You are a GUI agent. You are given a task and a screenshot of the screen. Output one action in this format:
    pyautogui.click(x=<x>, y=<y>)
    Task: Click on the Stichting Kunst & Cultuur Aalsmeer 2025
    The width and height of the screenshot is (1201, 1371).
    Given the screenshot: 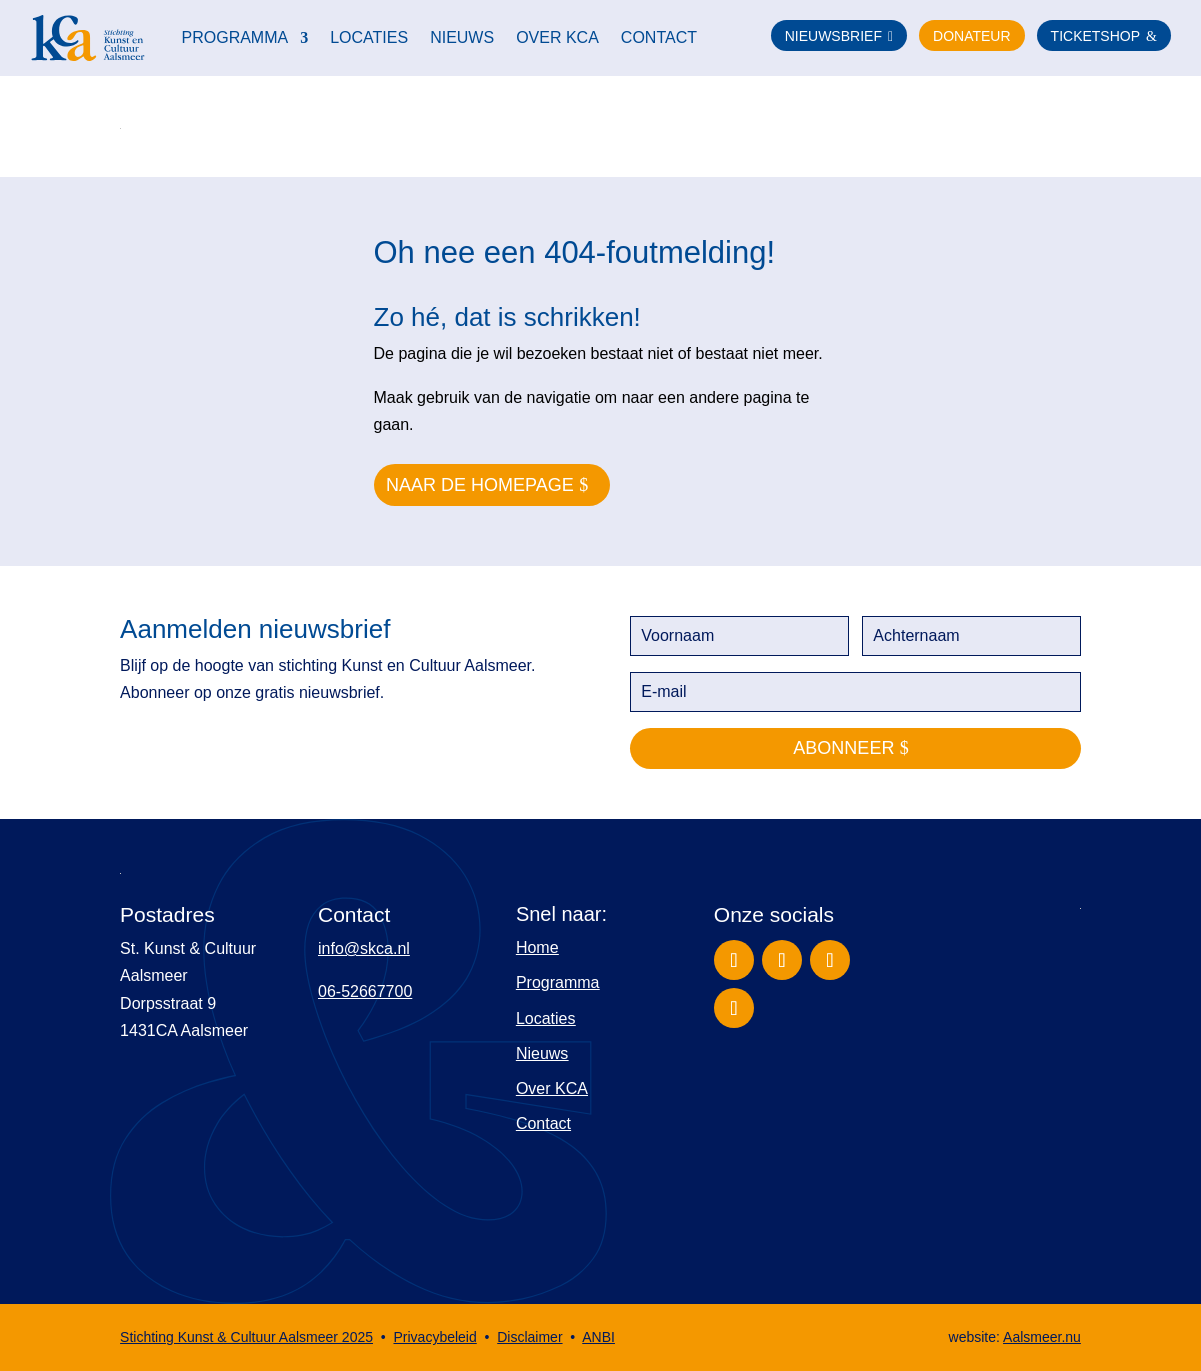 What is the action you would take?
    pyautogui.click(x=246, y=1337)
    